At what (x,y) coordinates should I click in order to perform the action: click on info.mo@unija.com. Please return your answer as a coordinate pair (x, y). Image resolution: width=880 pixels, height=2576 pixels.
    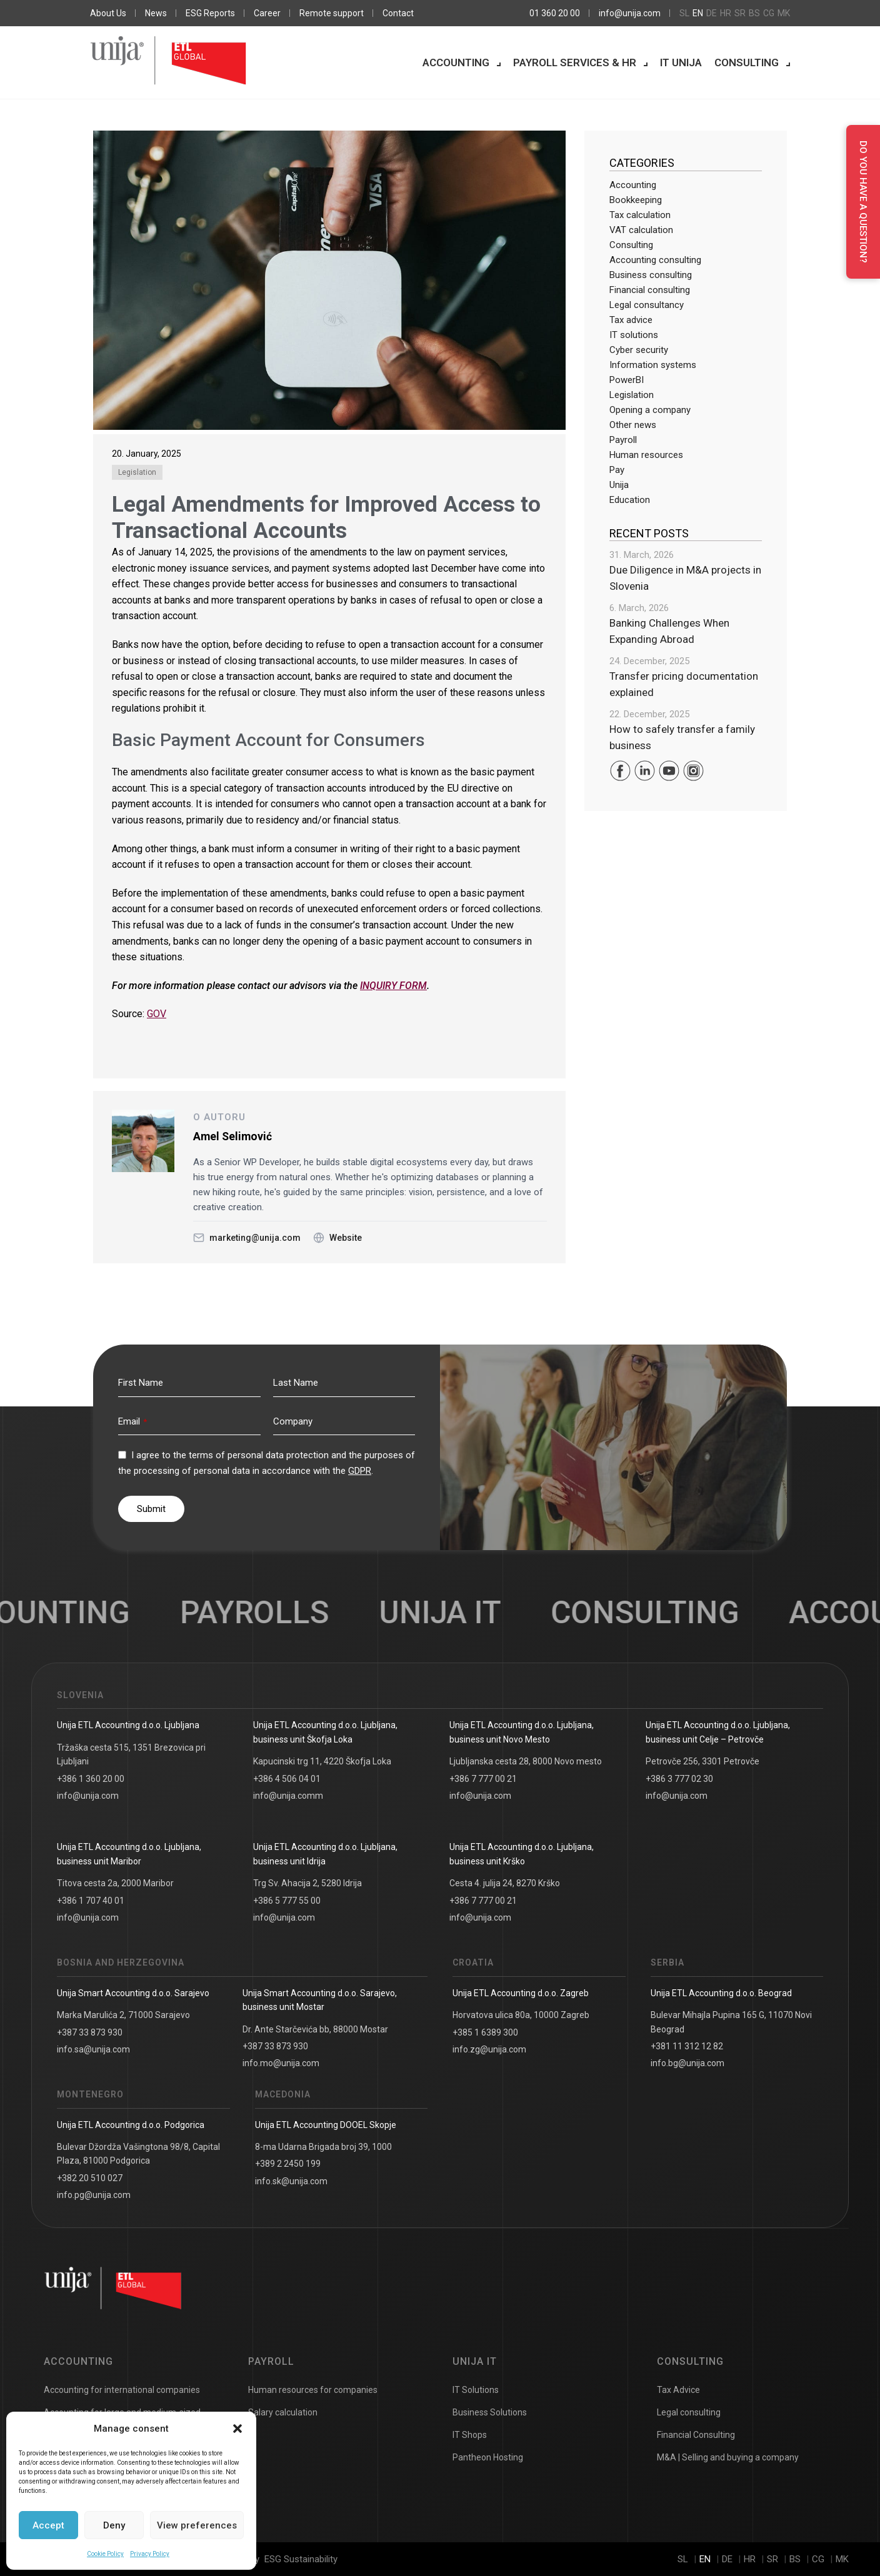
    Looking at the image, I should click on (280, 2063).